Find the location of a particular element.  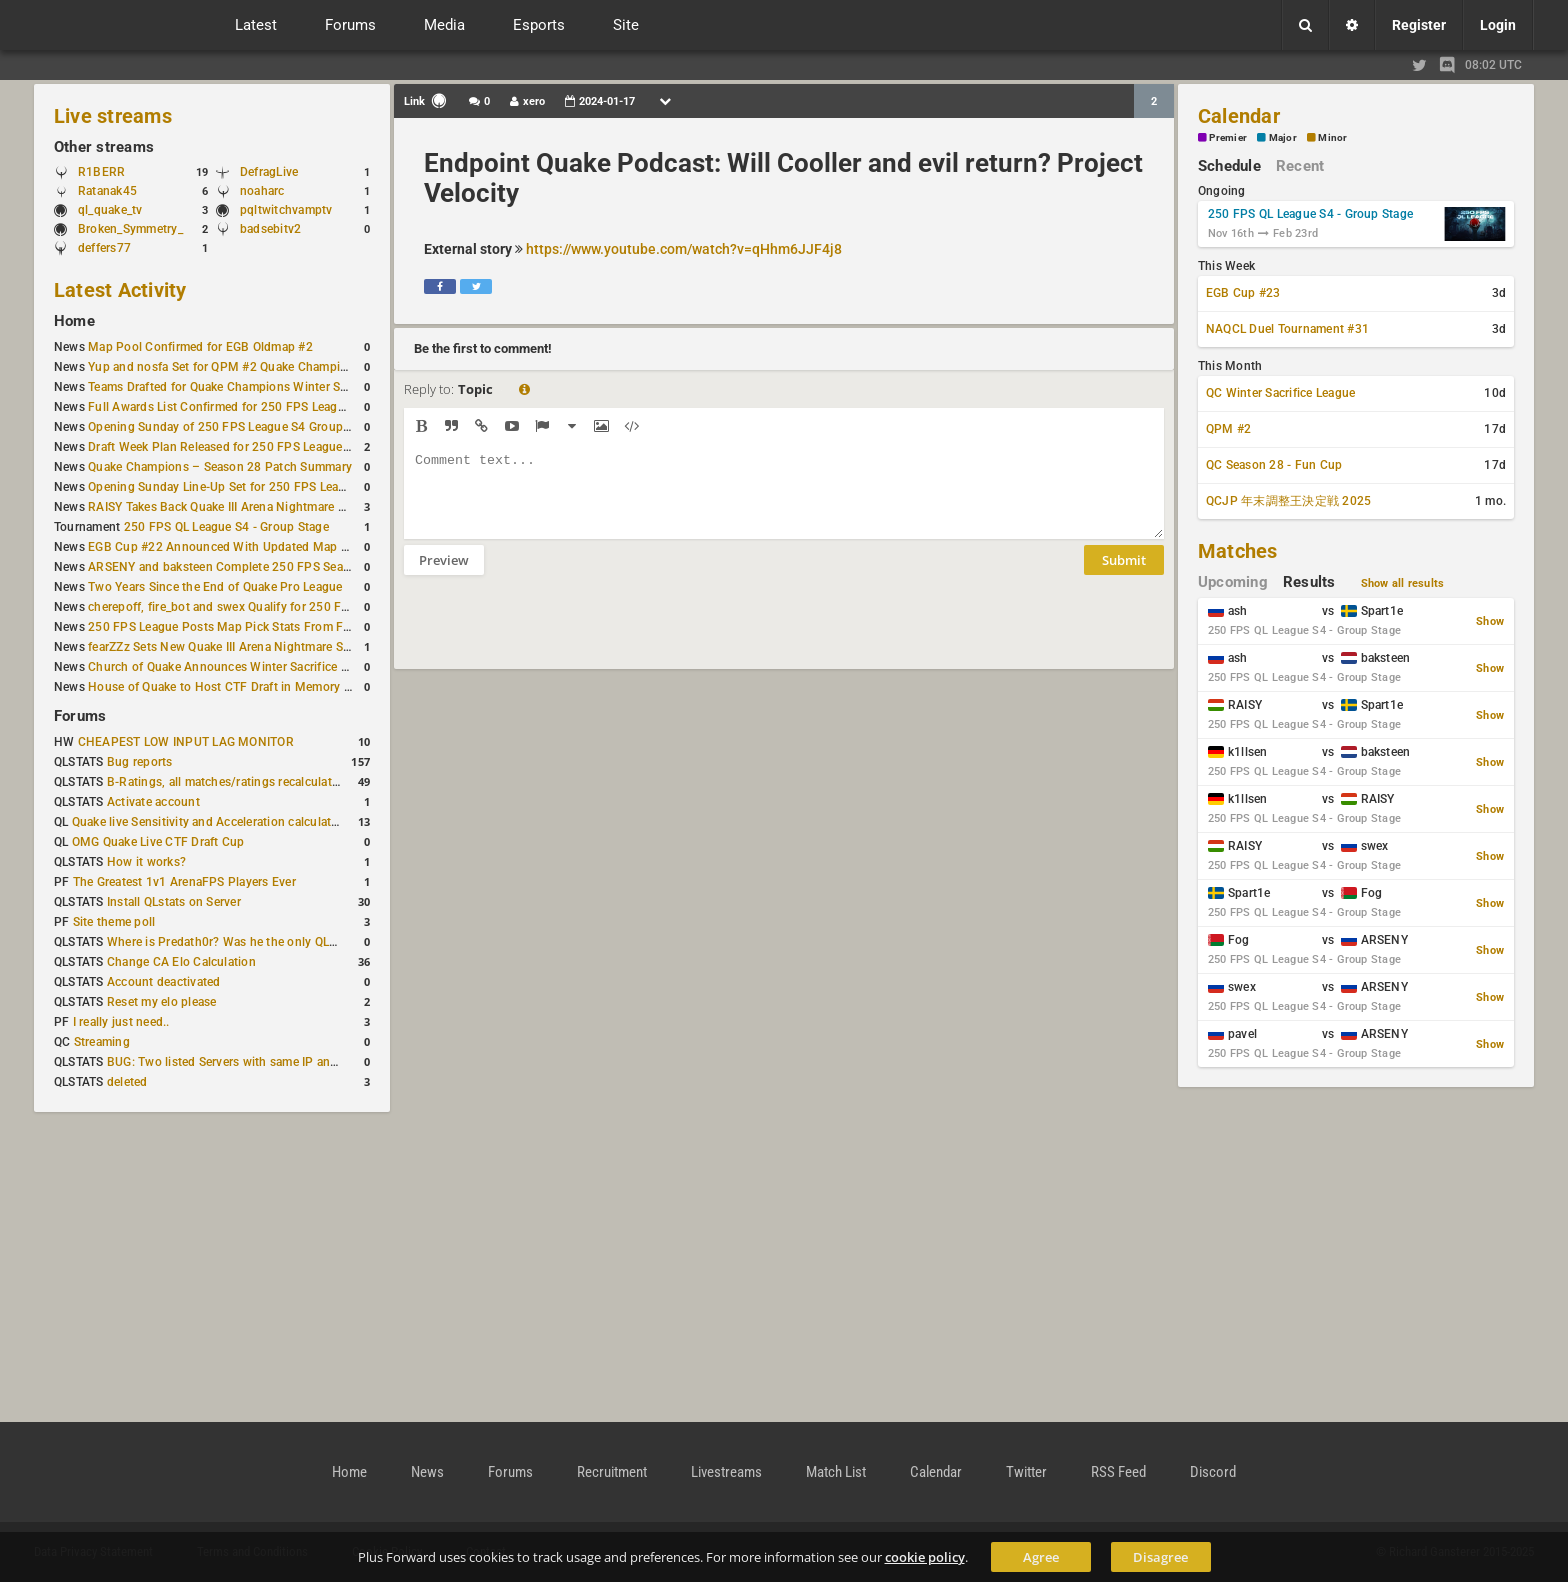

Agree is located at coordinates (1041, 1557).